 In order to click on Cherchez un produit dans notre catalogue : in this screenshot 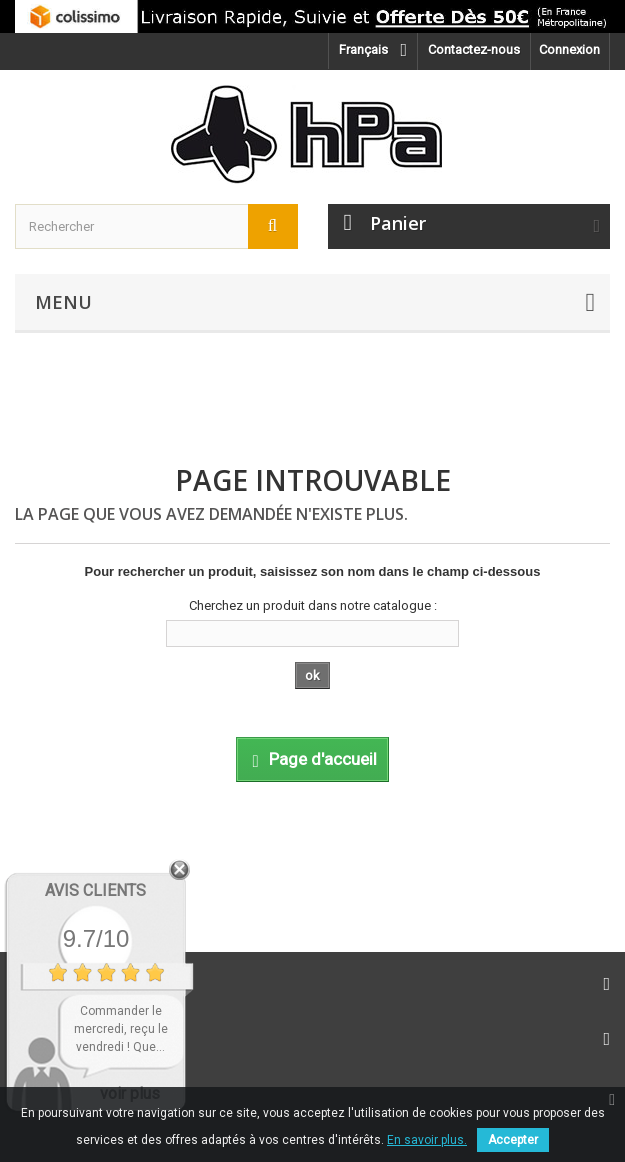, I will do `click(313, 605)`.